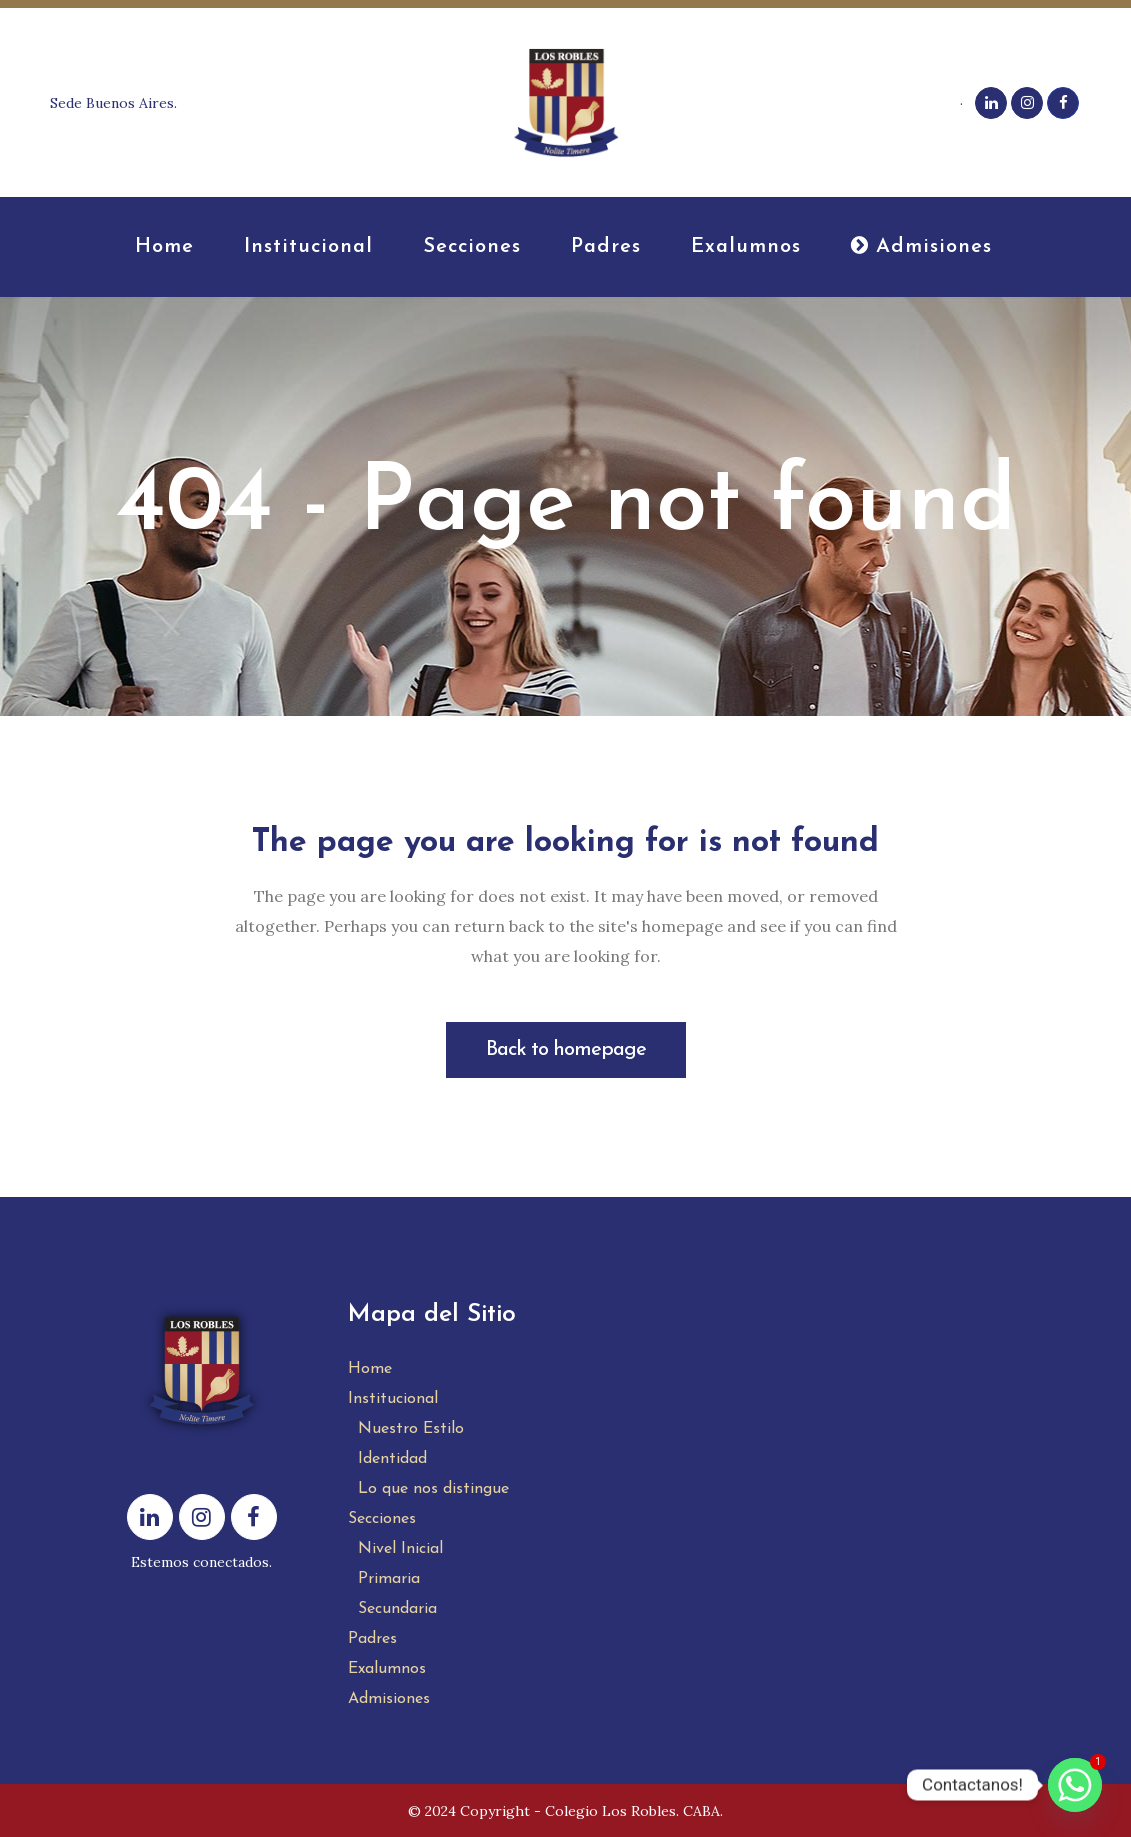 The image size is (1131, 1837). I want to click on Admisiones, so click(389, 1699).